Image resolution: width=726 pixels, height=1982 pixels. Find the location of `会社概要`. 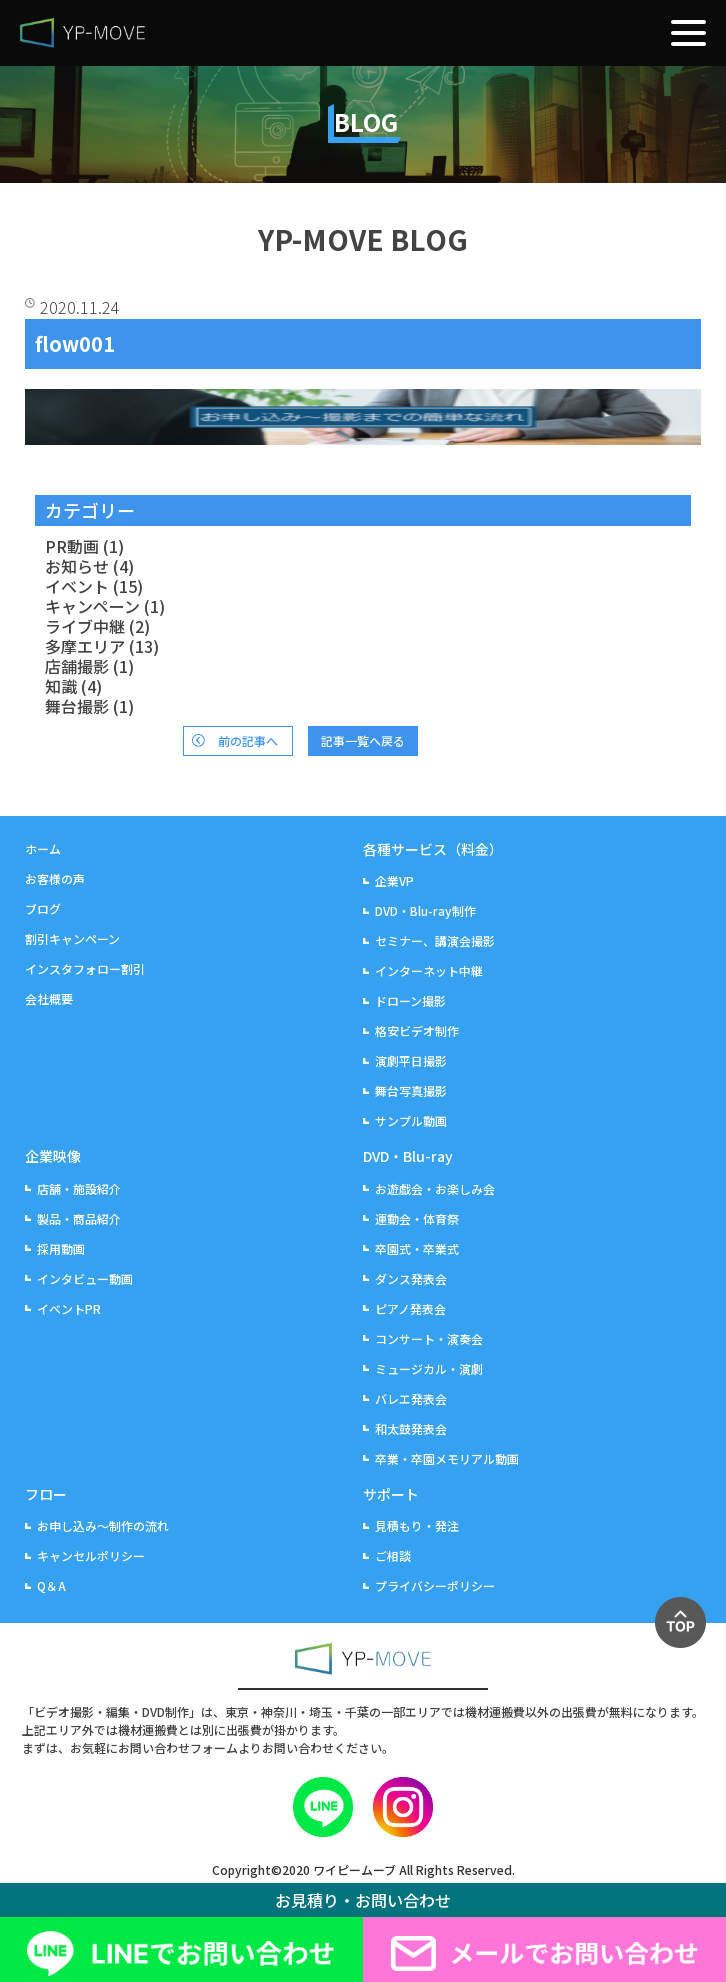

会社概要 is located at coordinates (49, 998).